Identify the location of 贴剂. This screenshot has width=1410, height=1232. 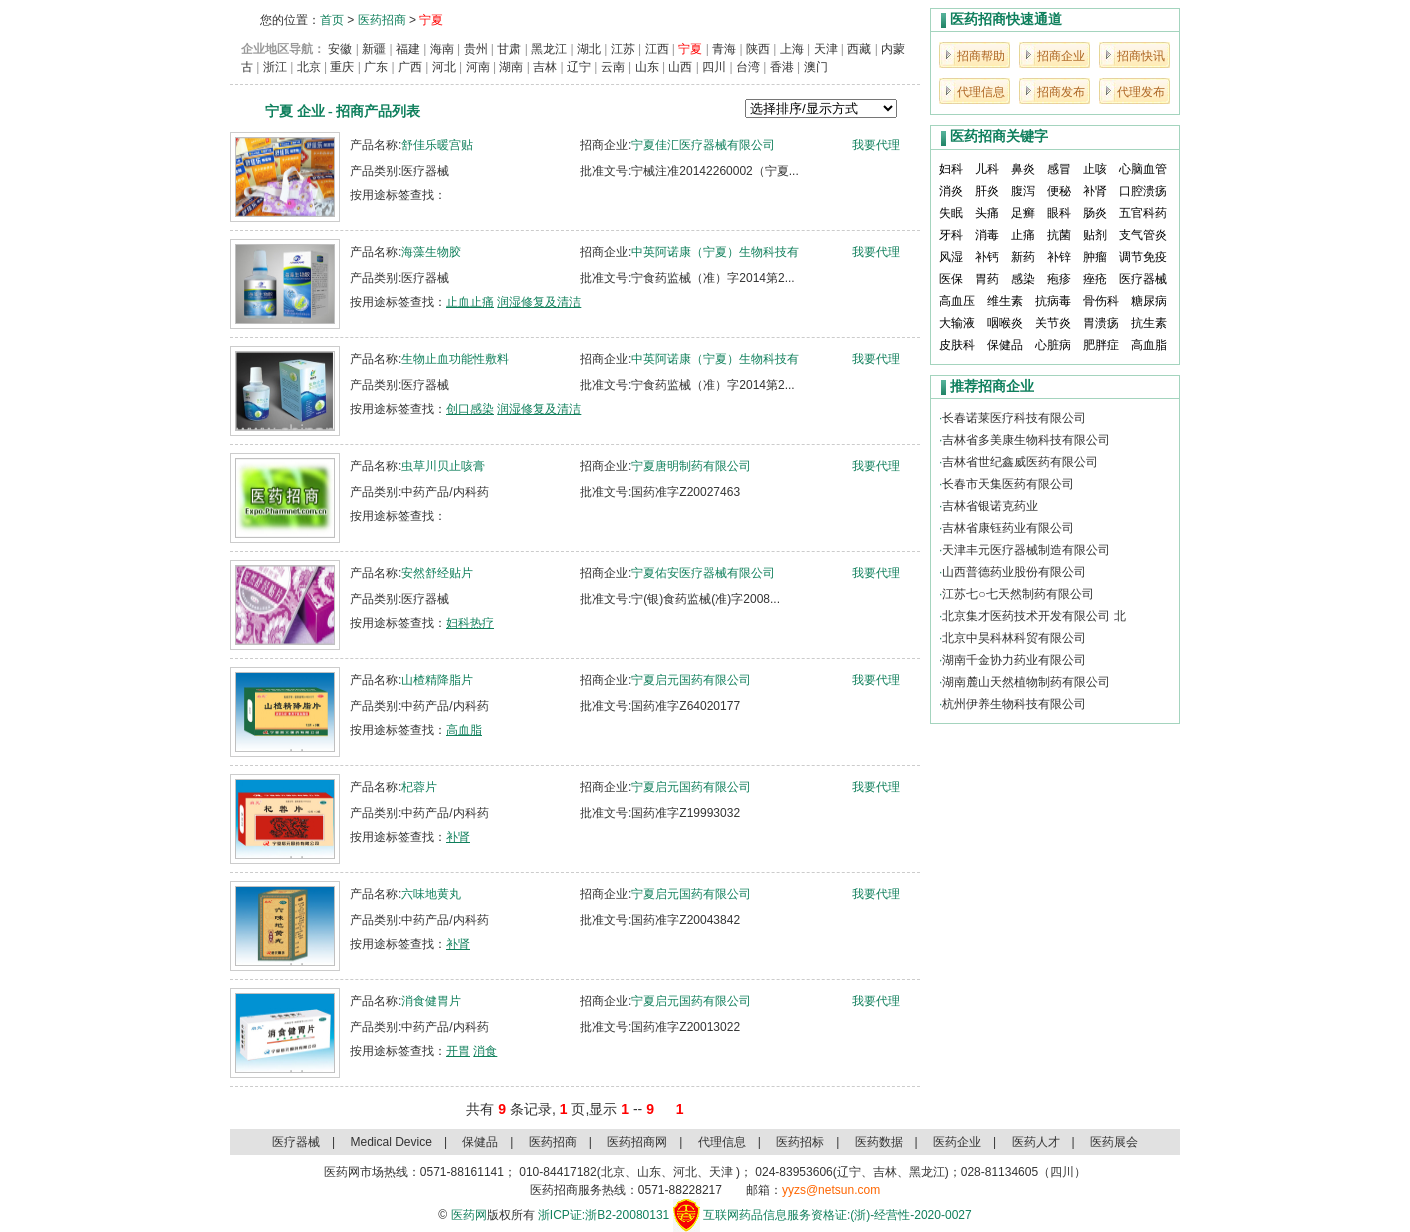
(1095, 235).